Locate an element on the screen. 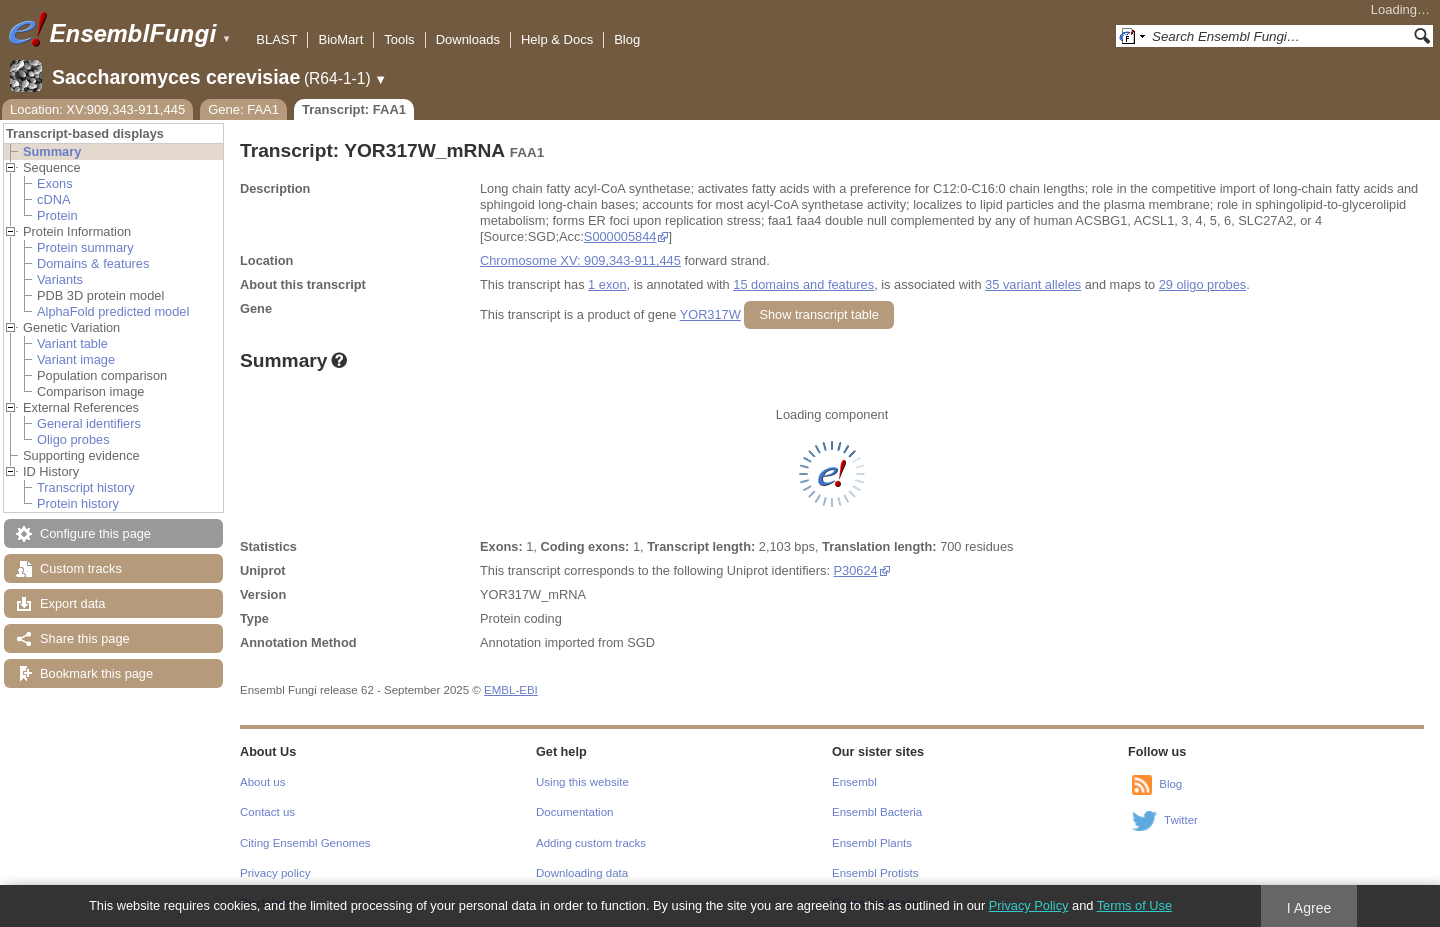  Blog is located at coordinates (627, 39).